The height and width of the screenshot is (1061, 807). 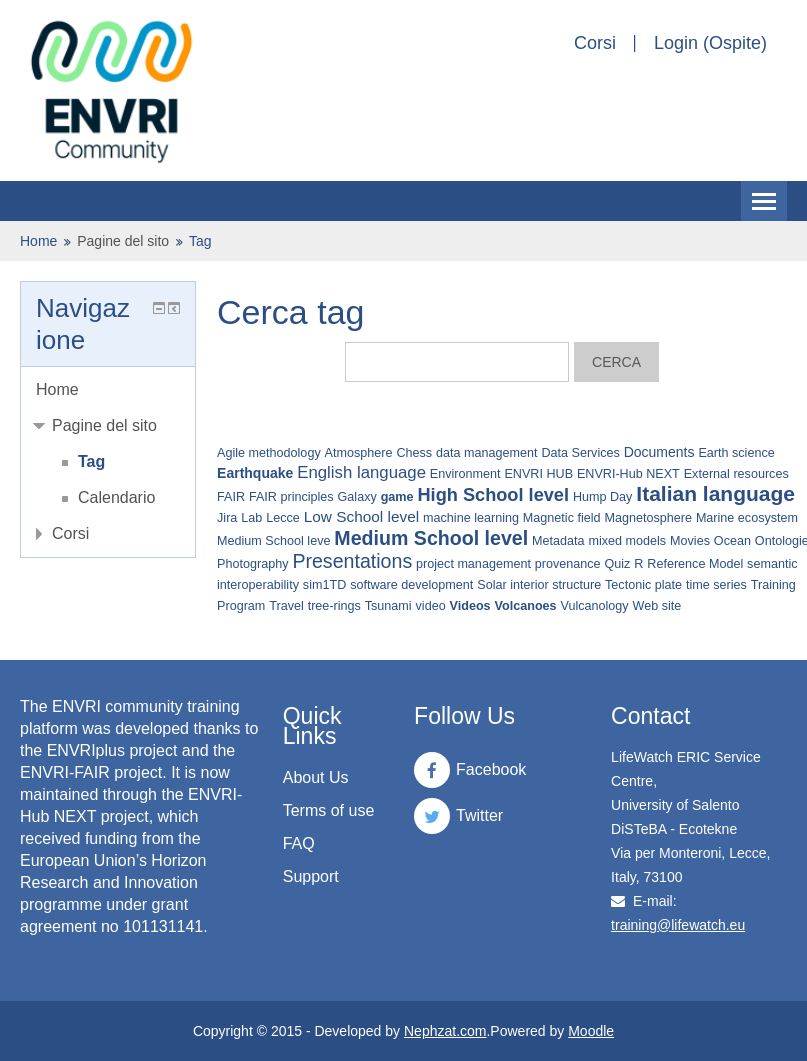 I want to click on ENVRI HUB, so click(x=538, y=474).